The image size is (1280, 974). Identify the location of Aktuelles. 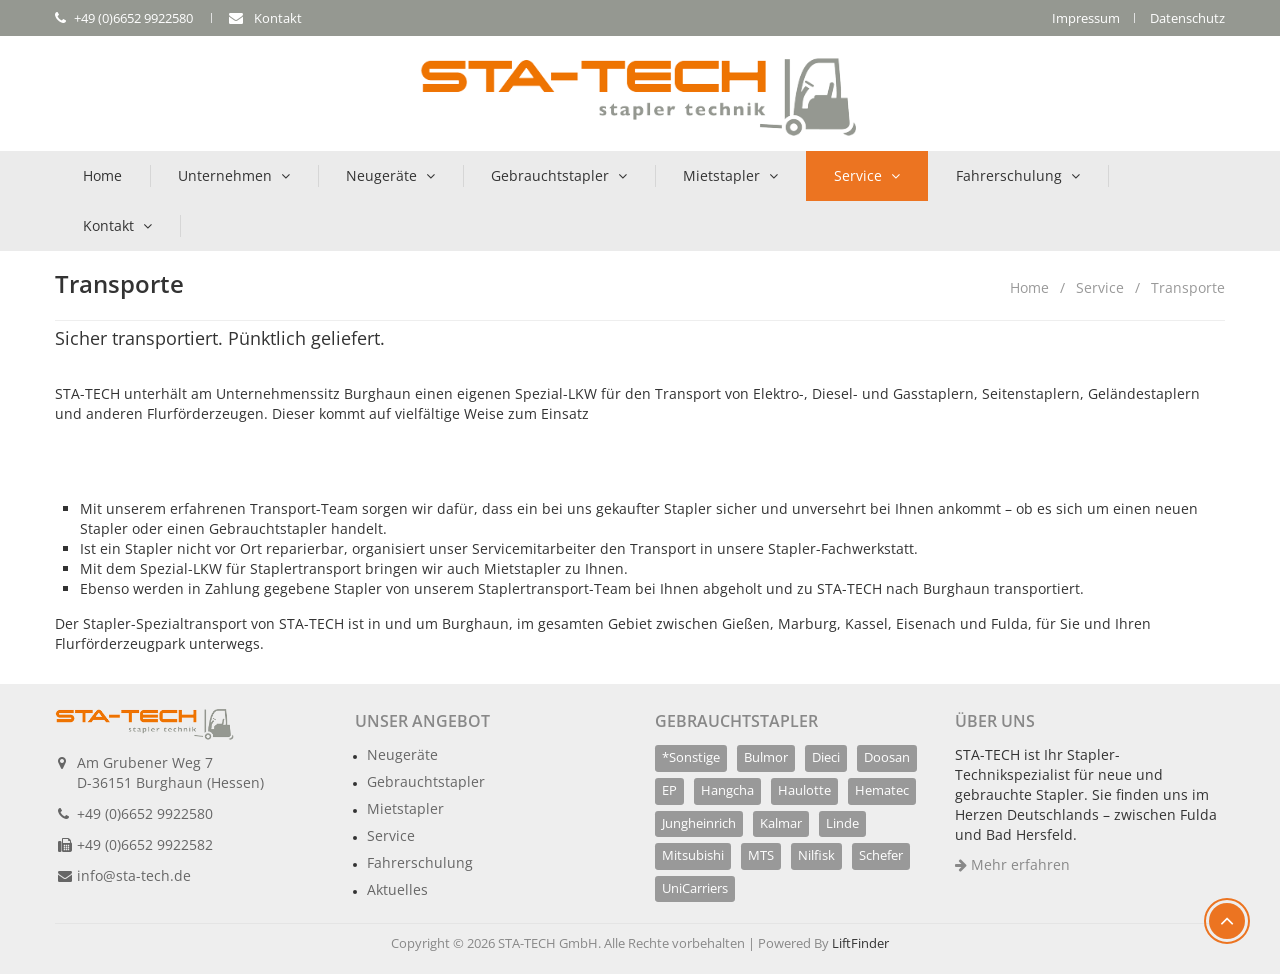
(397, 889).